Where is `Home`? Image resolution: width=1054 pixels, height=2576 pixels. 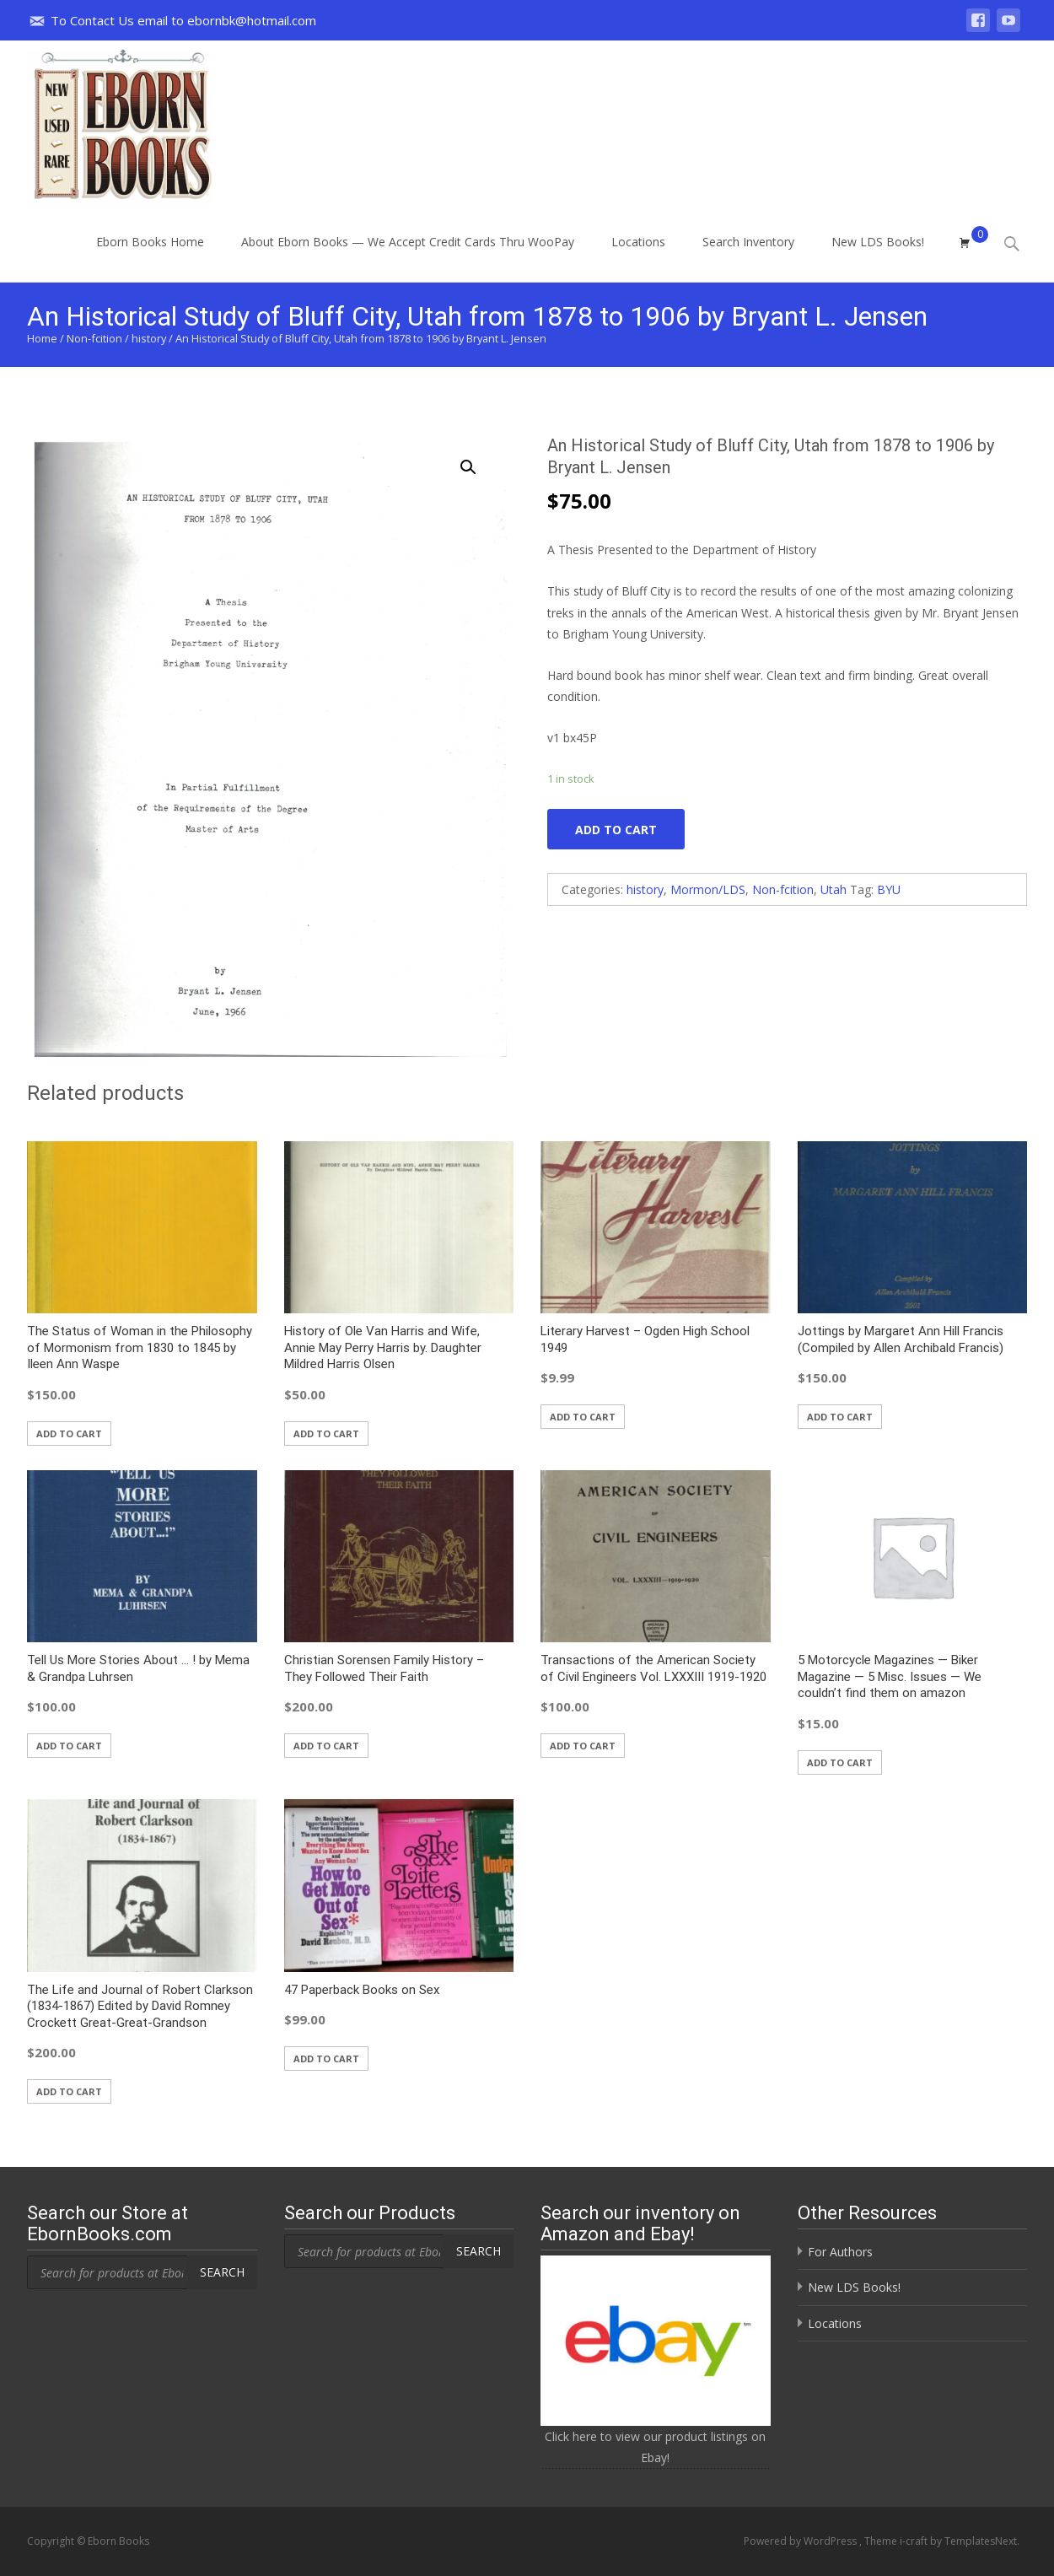 Home is located at coordinates (42, 338).